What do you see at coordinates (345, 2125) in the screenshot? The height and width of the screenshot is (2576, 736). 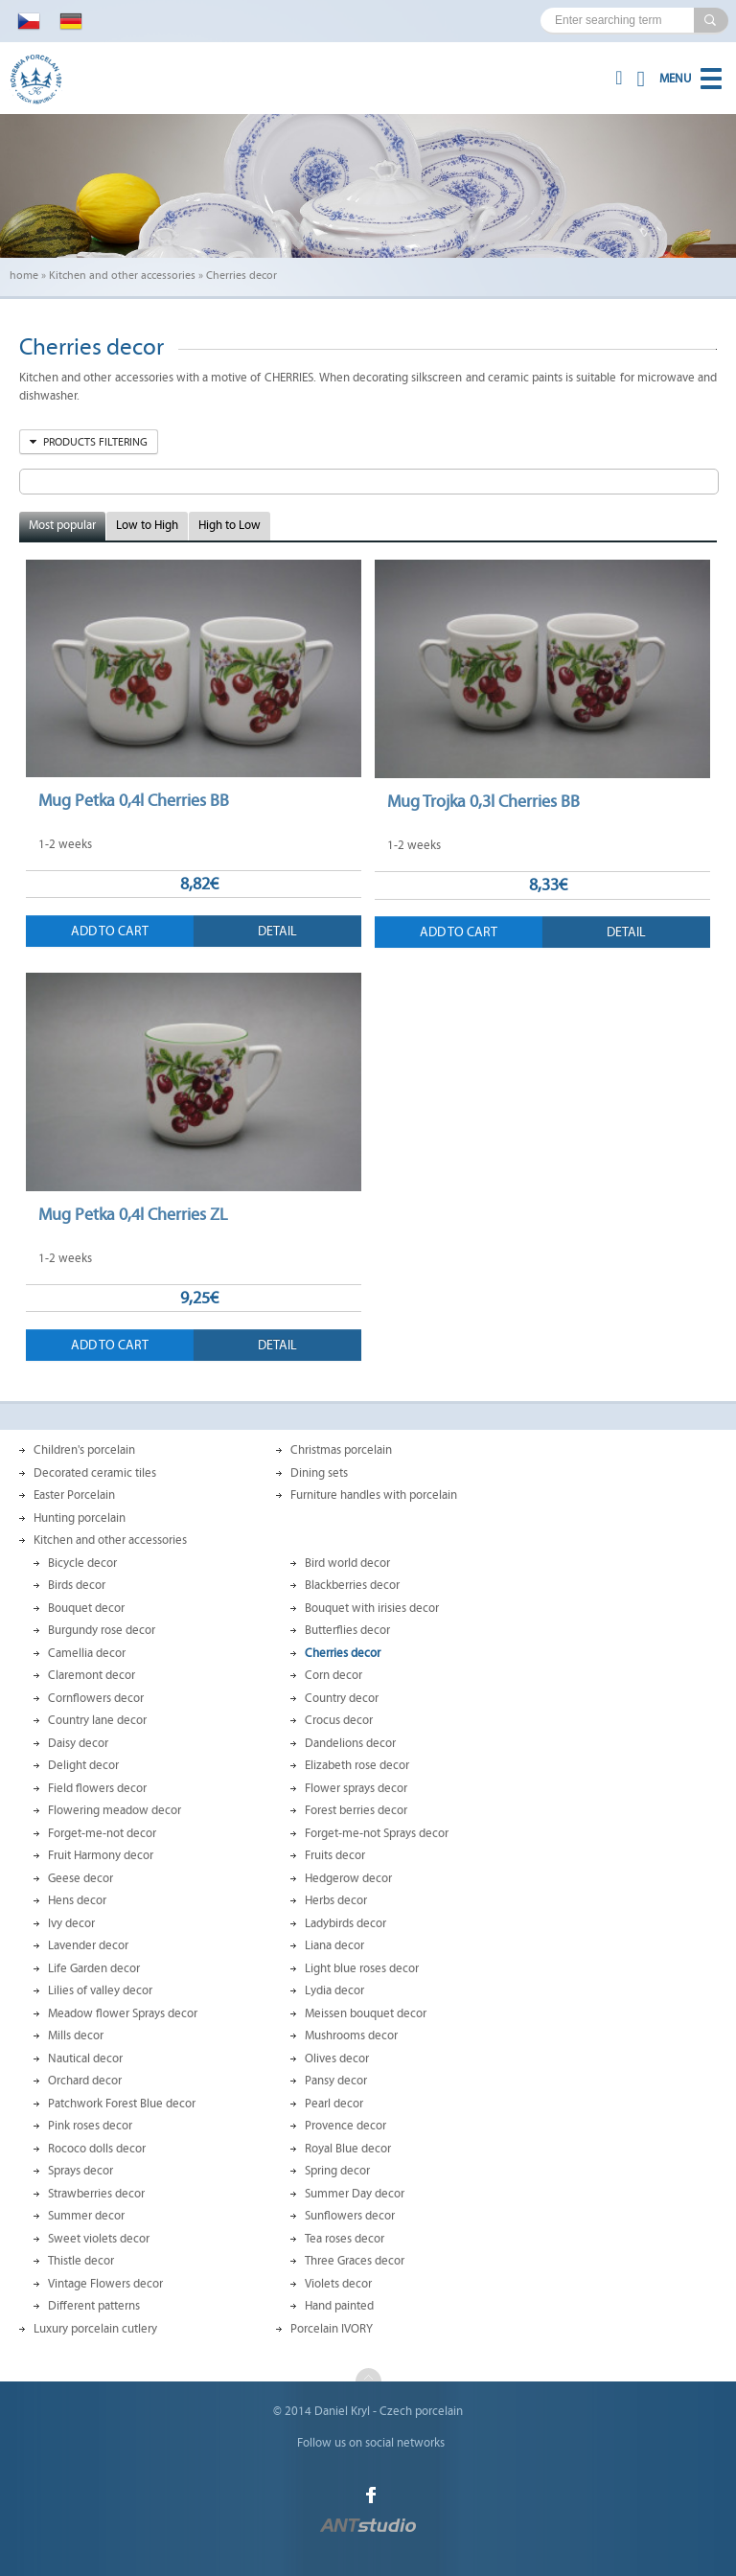 I see `Provence decor` at bounding box center [345, 2125].